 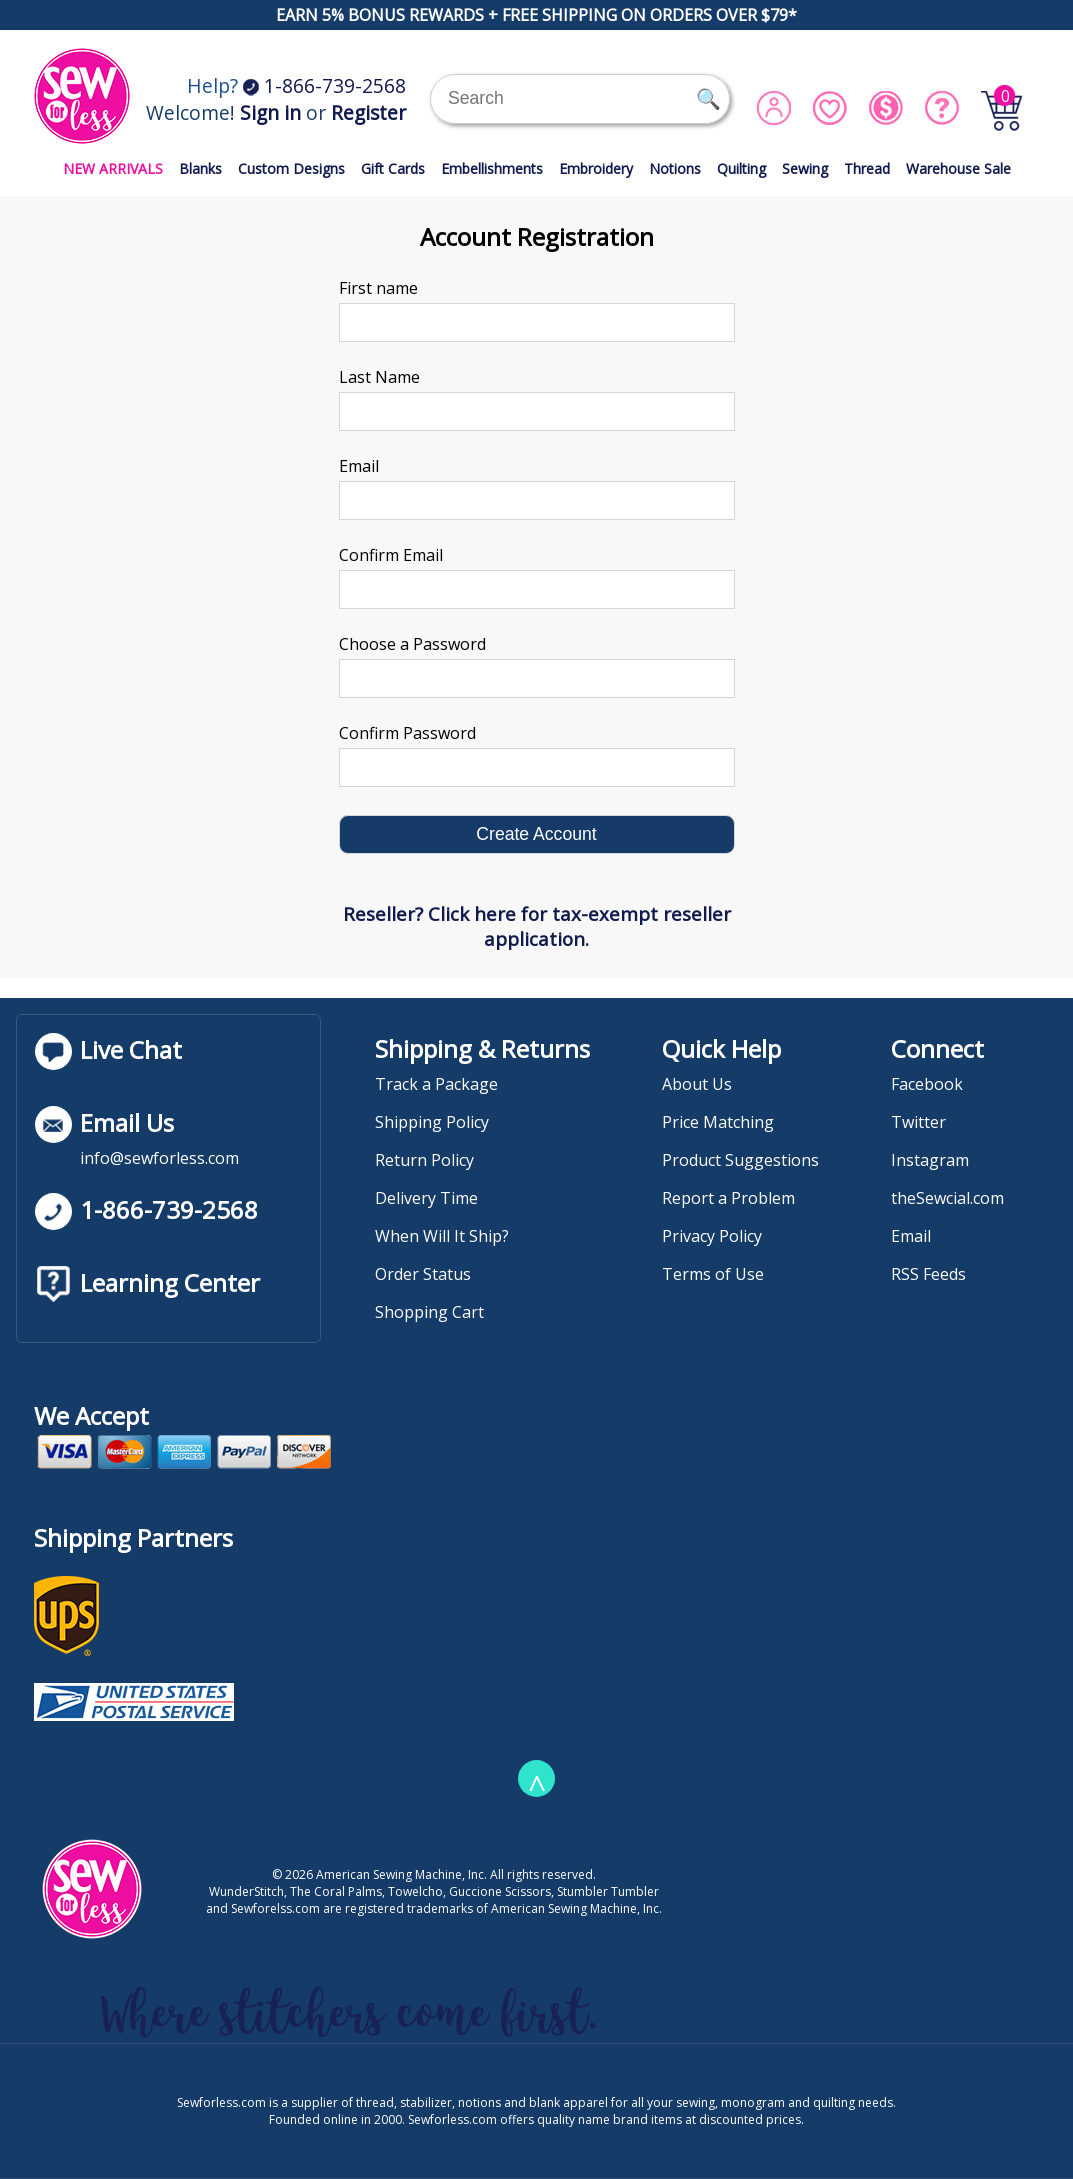 I want to click on Track a Package, so click(x=436, y=1084).